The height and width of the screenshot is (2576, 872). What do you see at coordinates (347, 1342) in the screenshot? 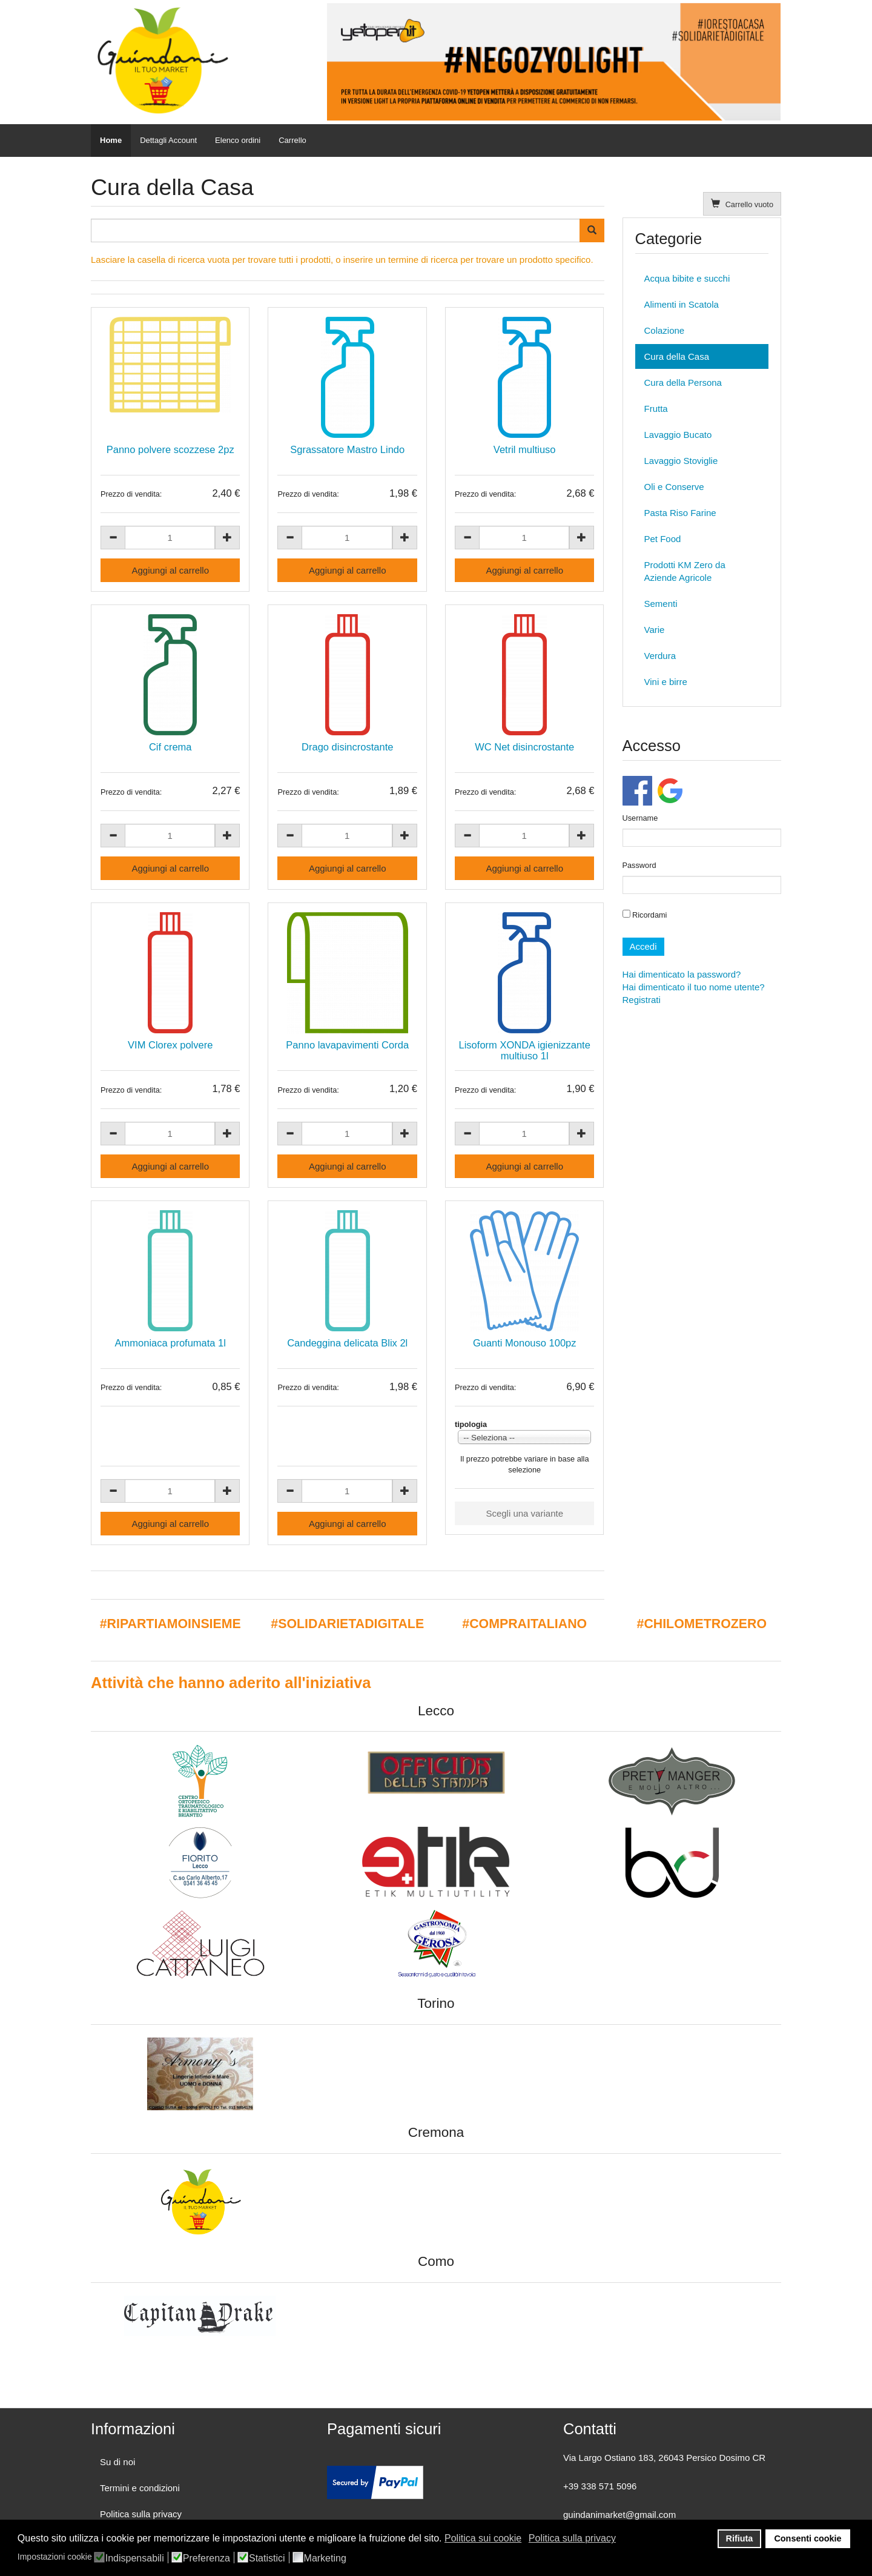
I see `Candeggina delicata Blix 2l` at bounding box center [347, 1342].